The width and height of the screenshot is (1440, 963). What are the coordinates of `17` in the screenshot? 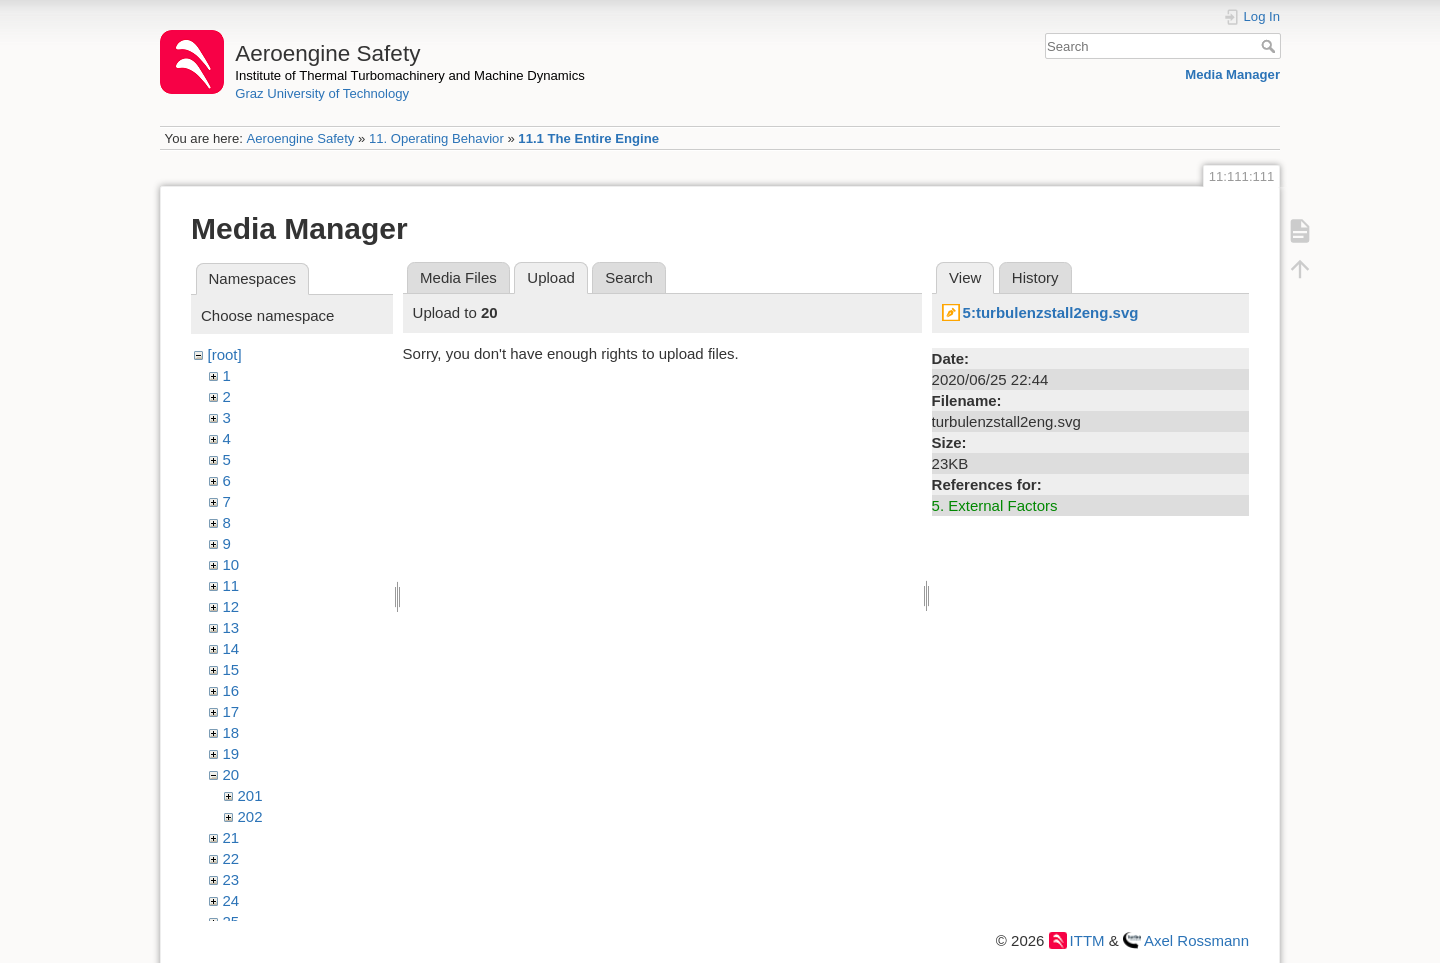 It's located at (231, 711).